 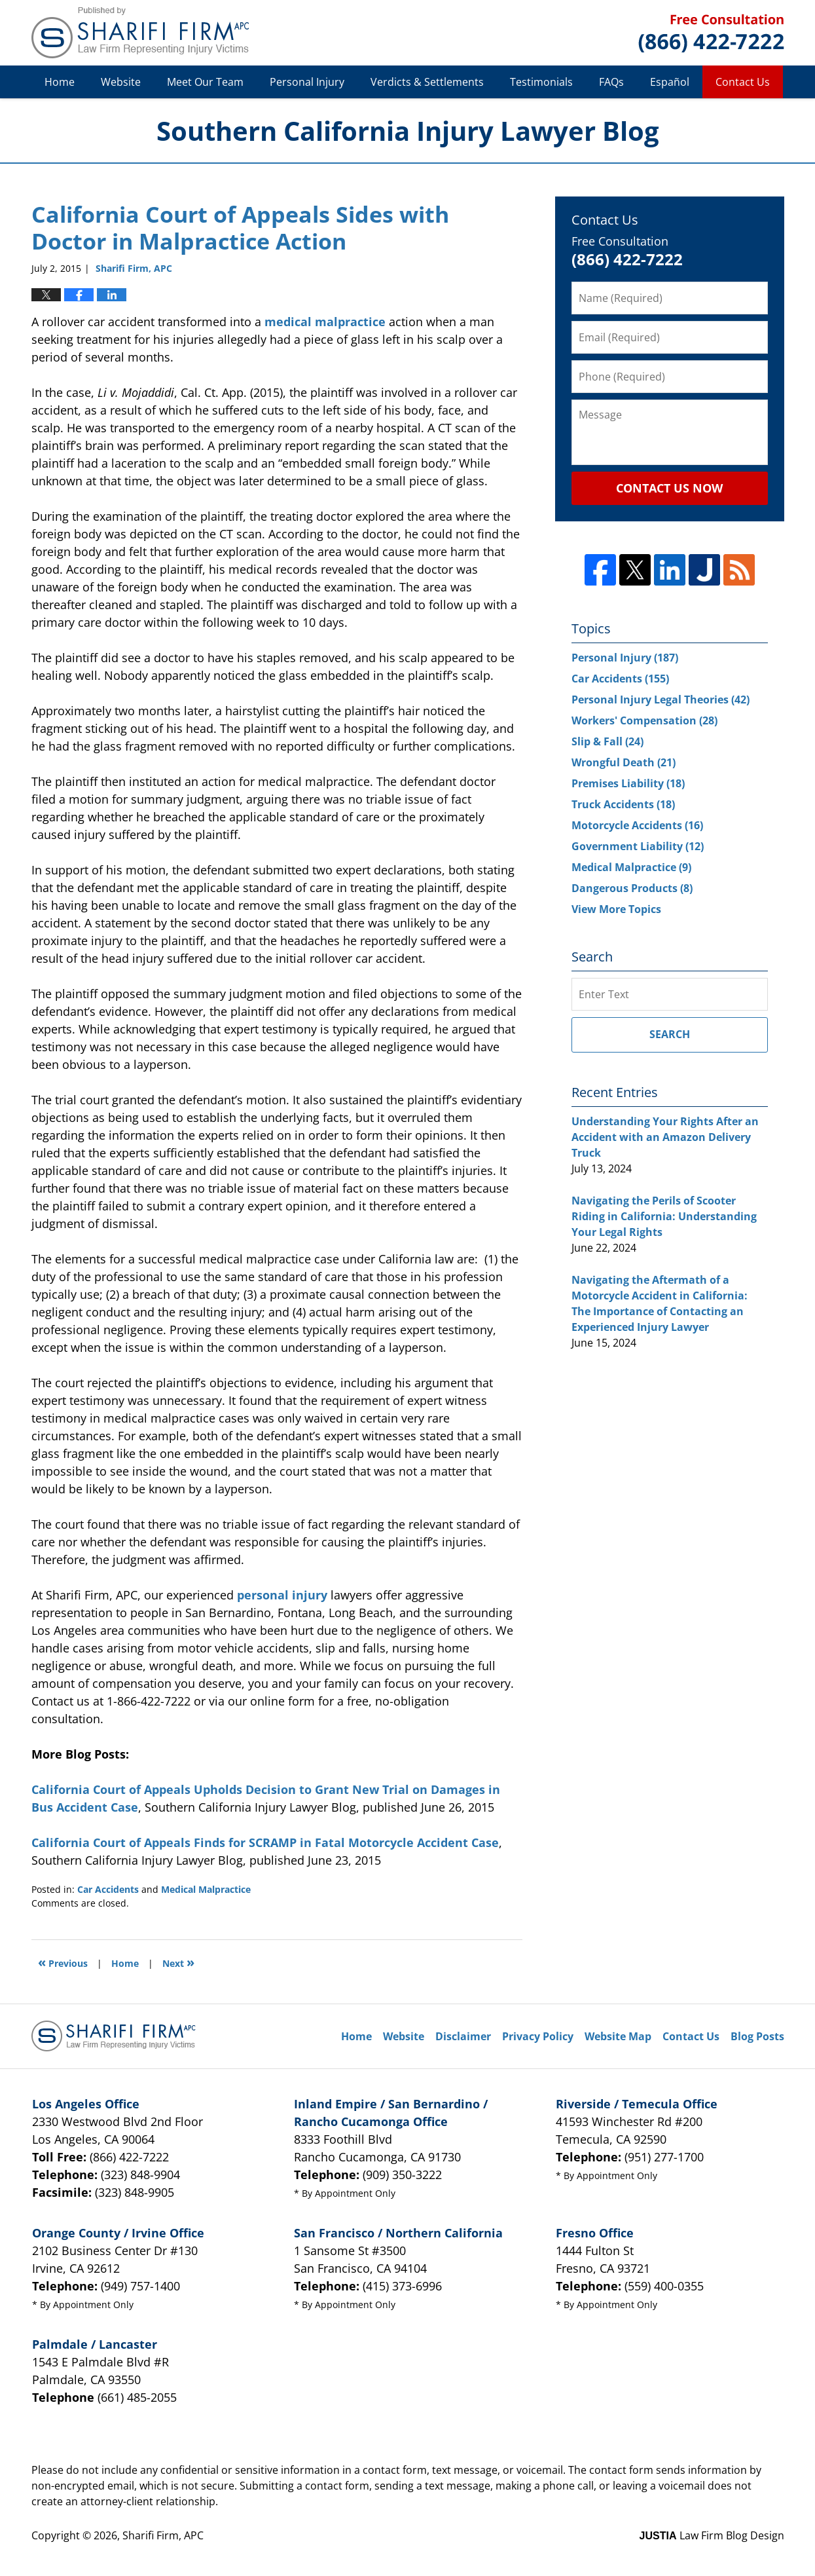 I want to click on Website Map, so click(x=618, y=2036).